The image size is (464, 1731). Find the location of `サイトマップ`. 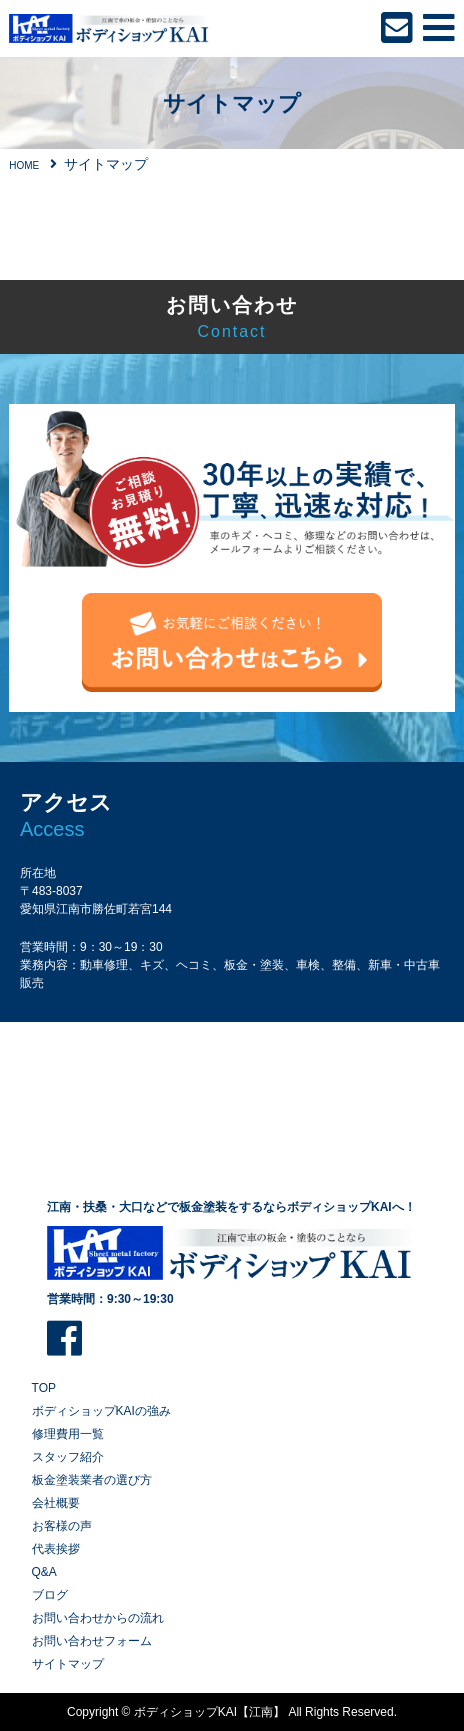

サイトマップ is located at coordinates (68, 1664).